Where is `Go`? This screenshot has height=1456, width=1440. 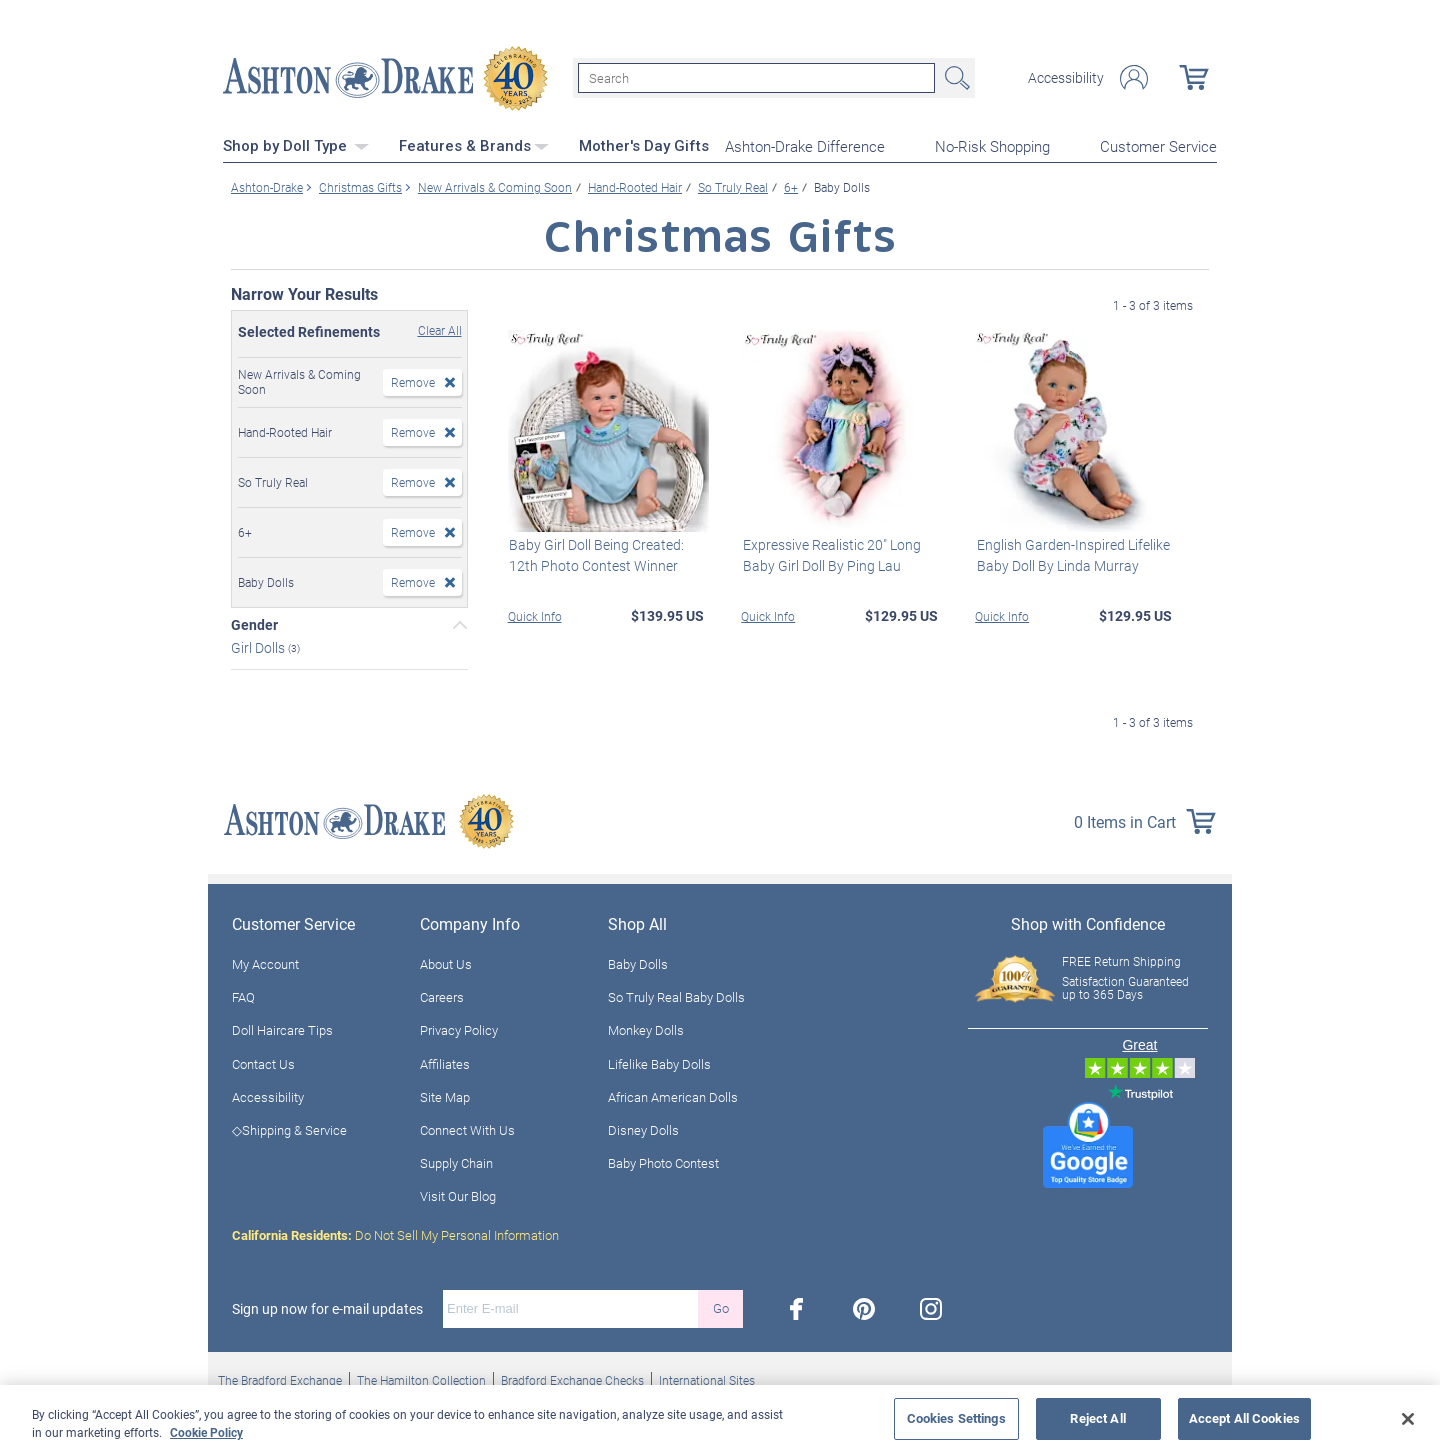
Go is located at coordinates (721, 1307).